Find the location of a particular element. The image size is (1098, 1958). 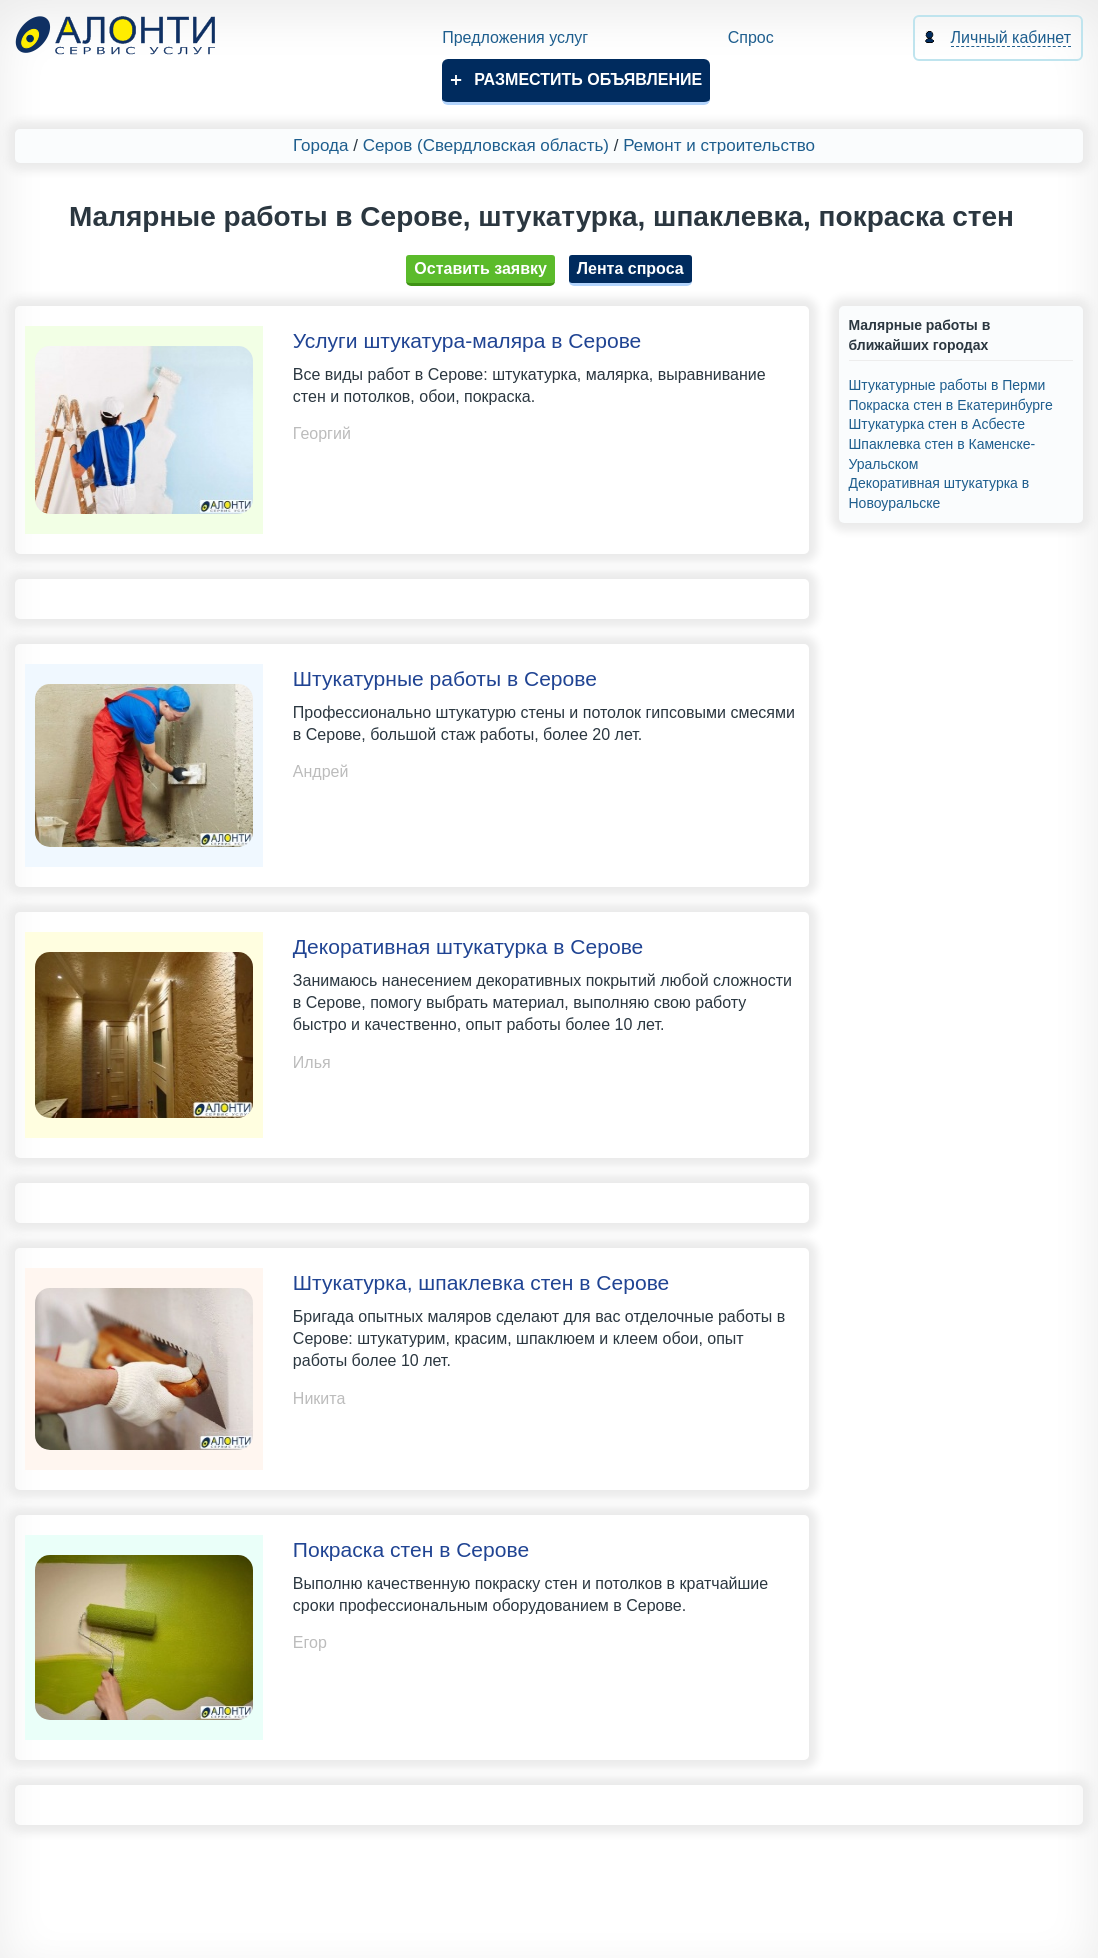

Штукатурка, шпаклевка стен в Серове is located at coordinates (481, 1282).